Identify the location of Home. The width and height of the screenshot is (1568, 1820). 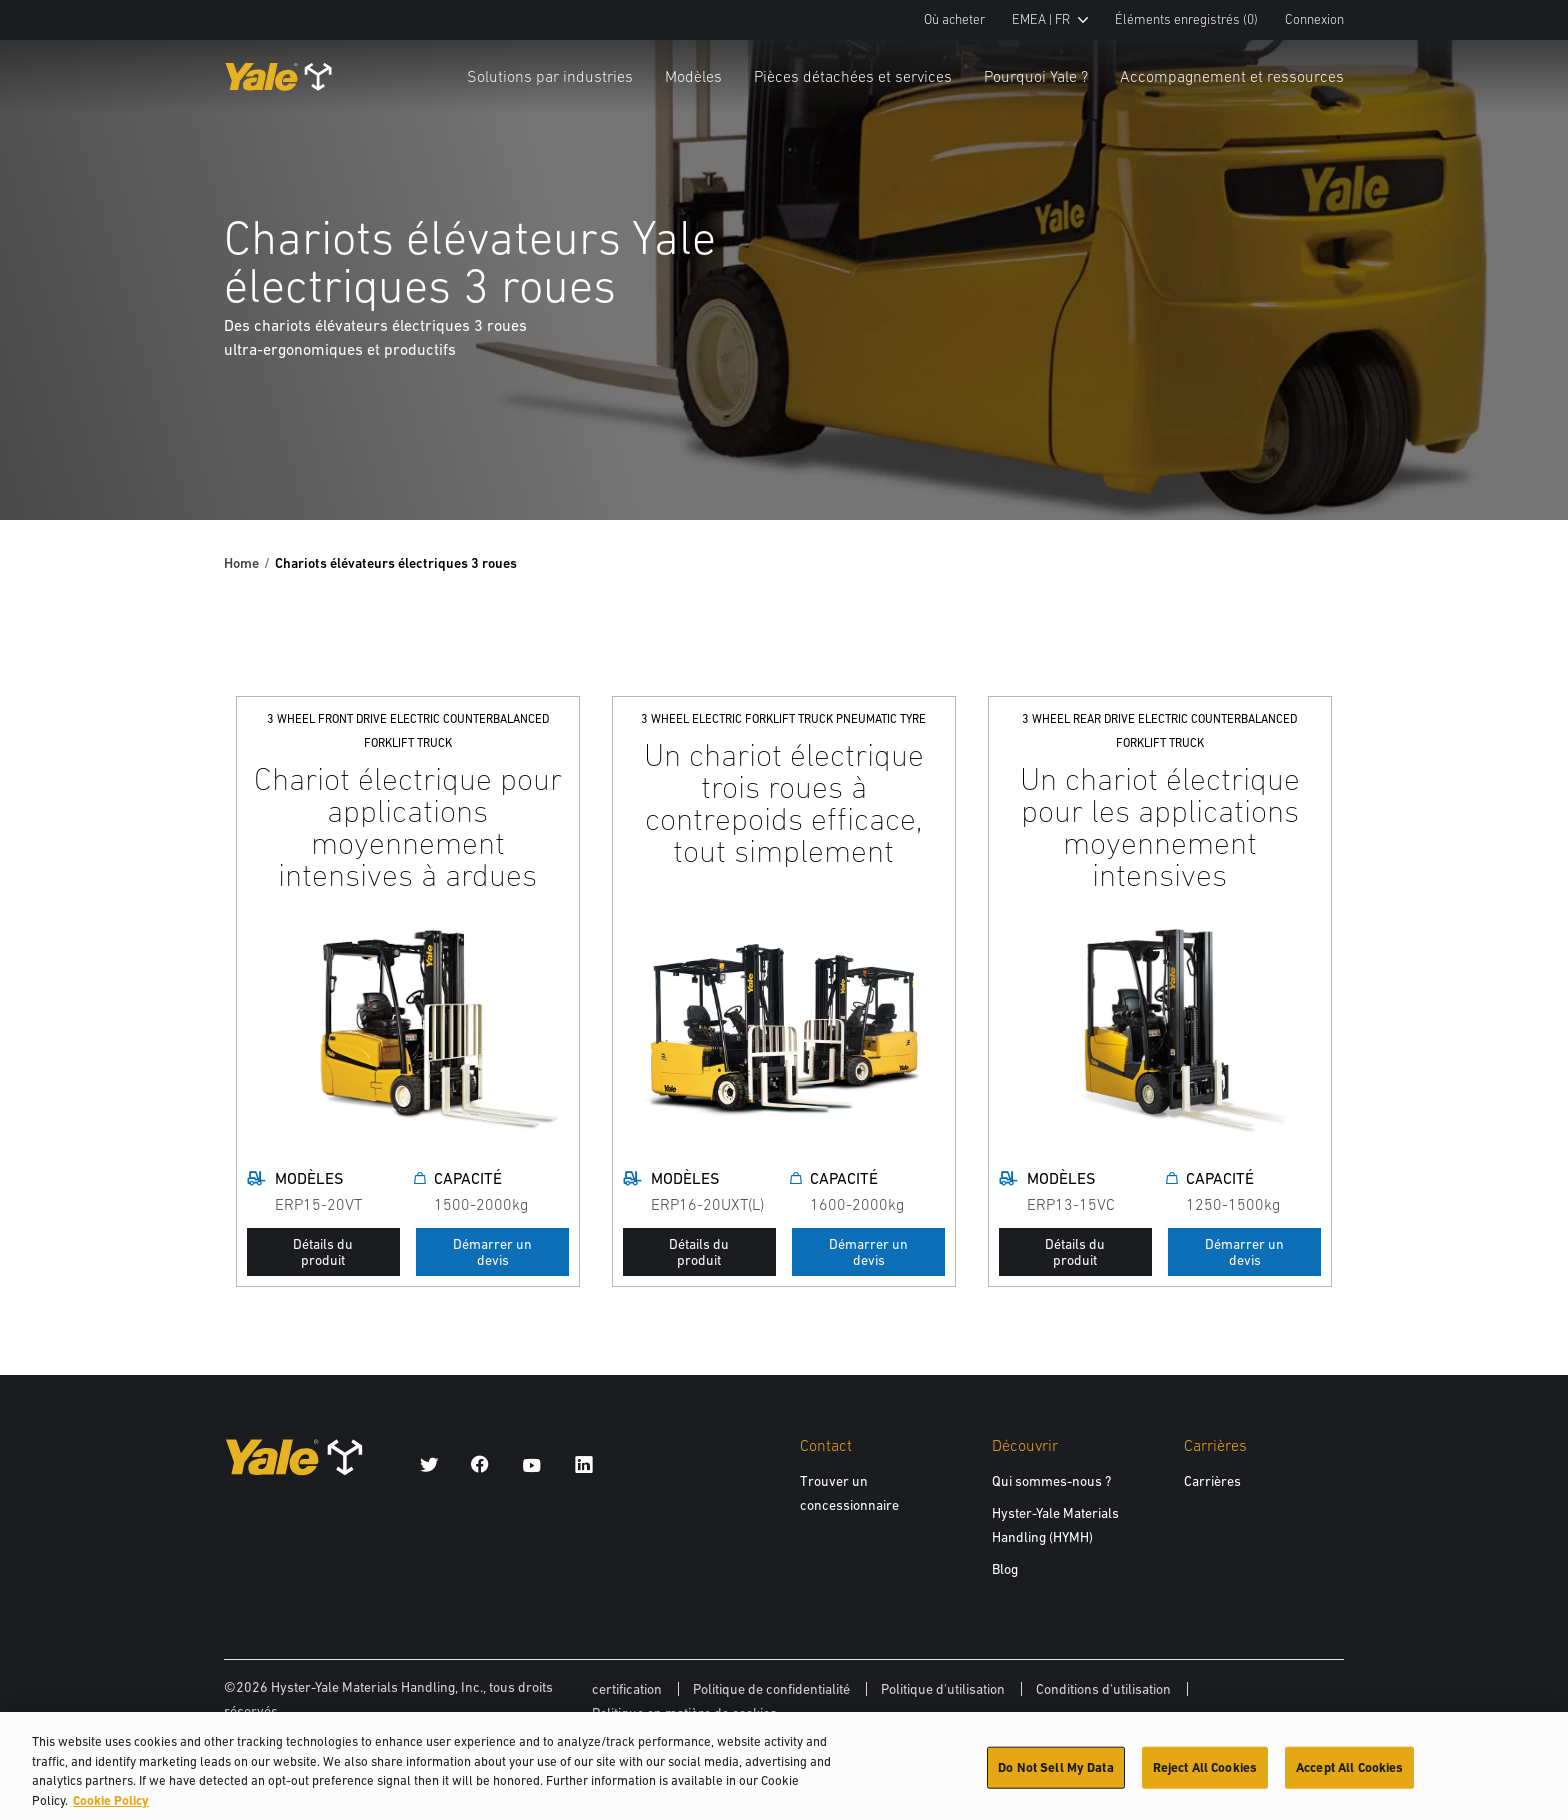
(241, 563).